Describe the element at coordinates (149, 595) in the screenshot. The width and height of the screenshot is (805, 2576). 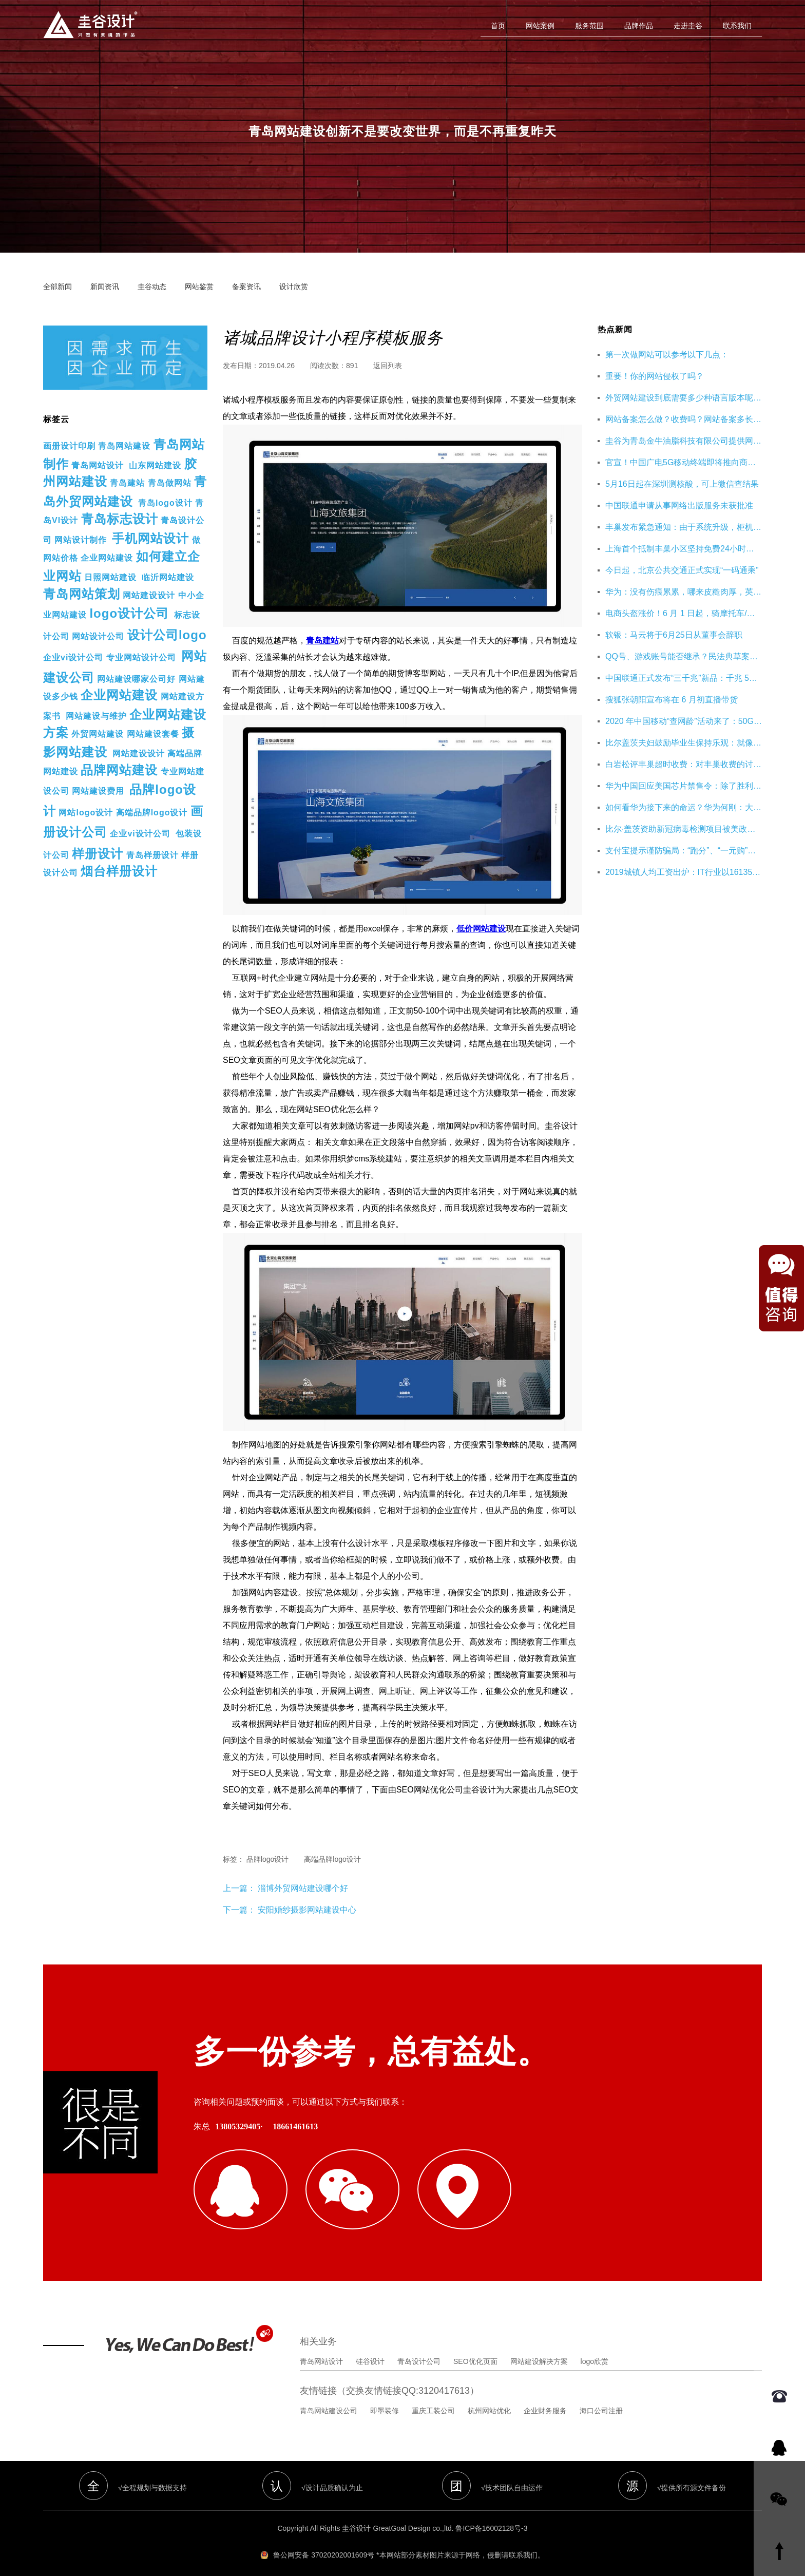
I see `网站建设设计` at that location.